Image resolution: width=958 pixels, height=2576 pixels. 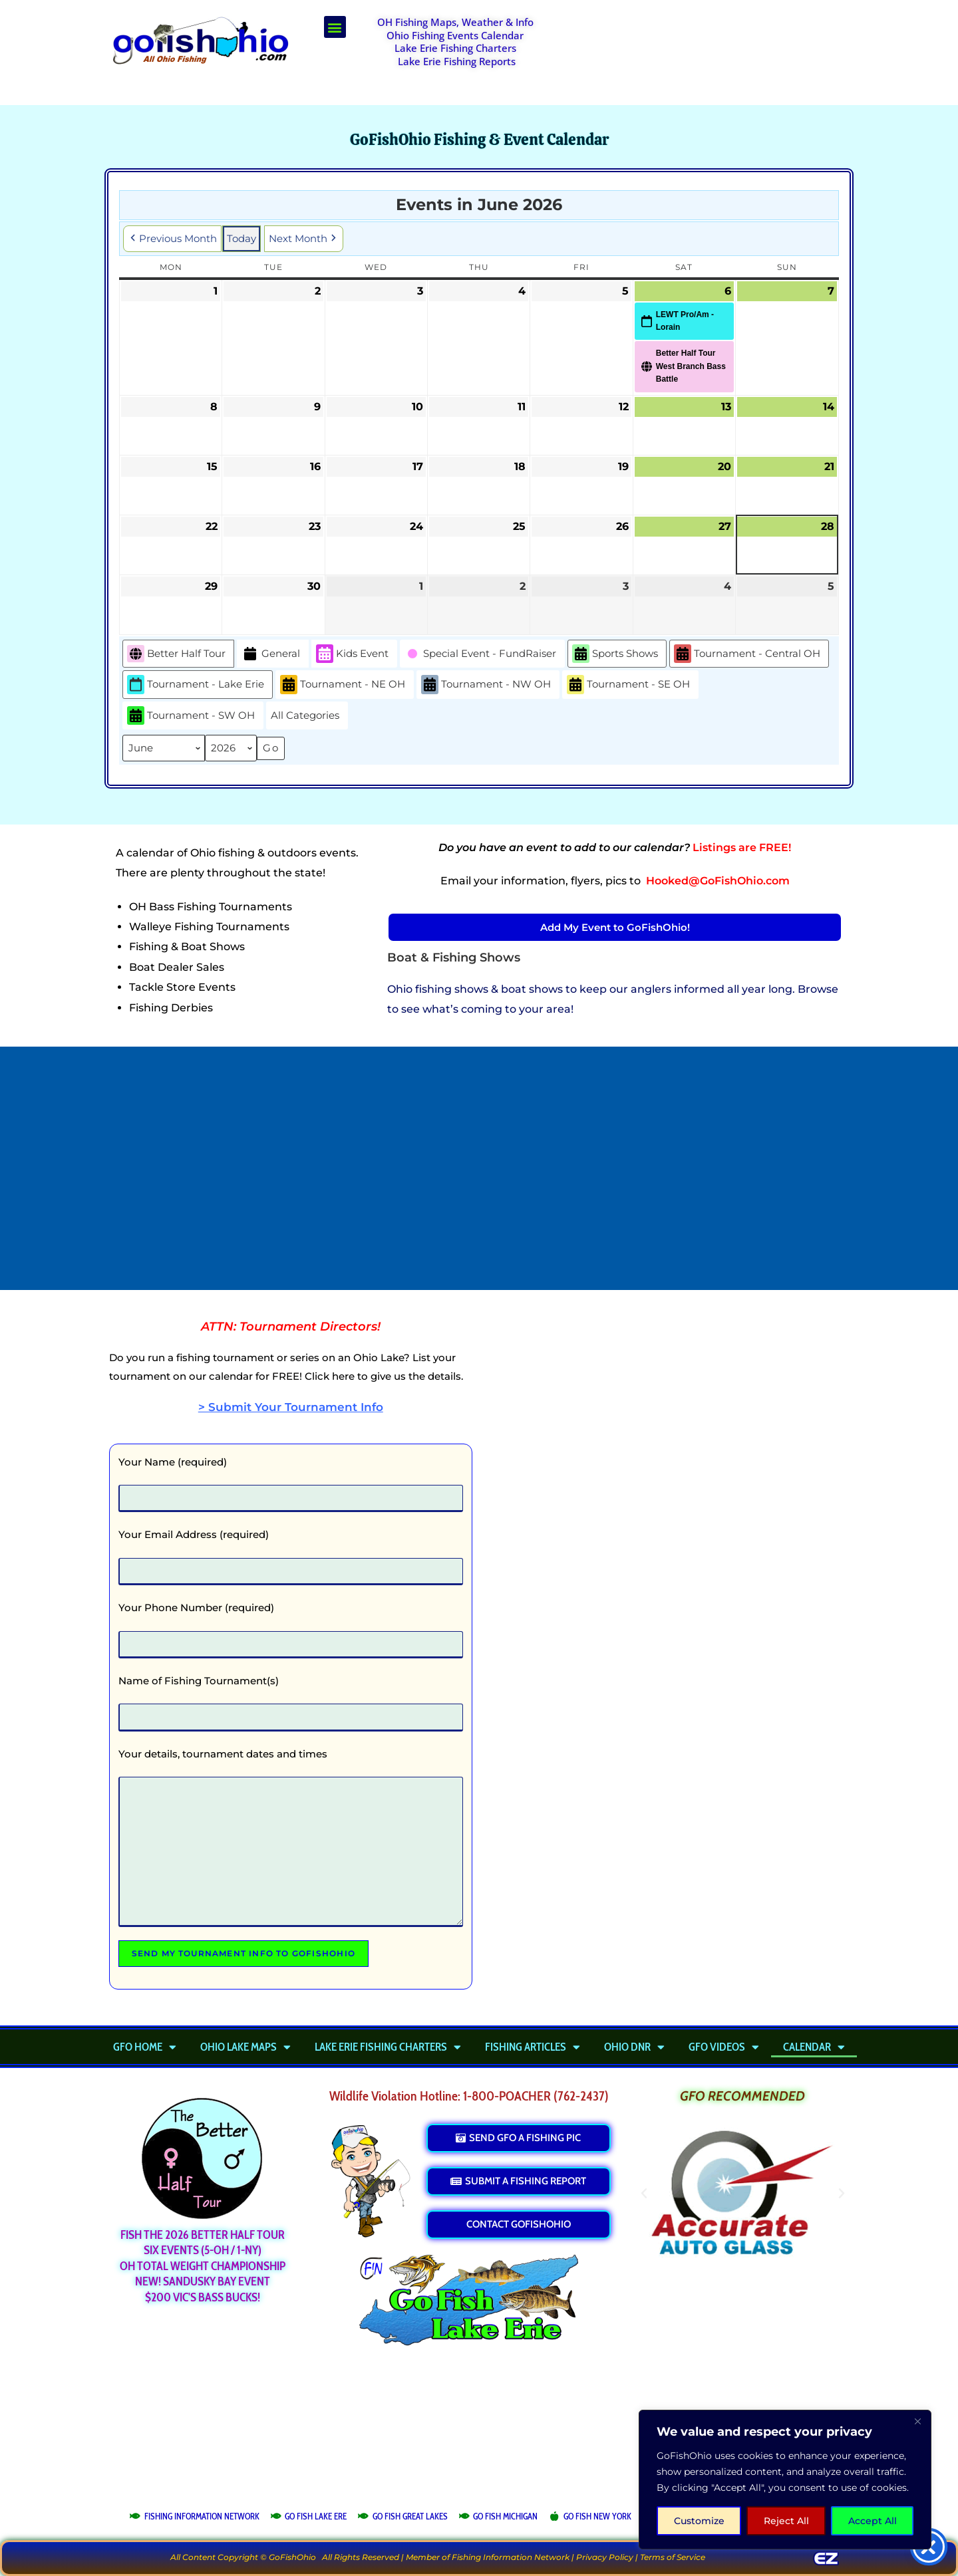 I want to click on Calendar, so click(x=814, y=2046).